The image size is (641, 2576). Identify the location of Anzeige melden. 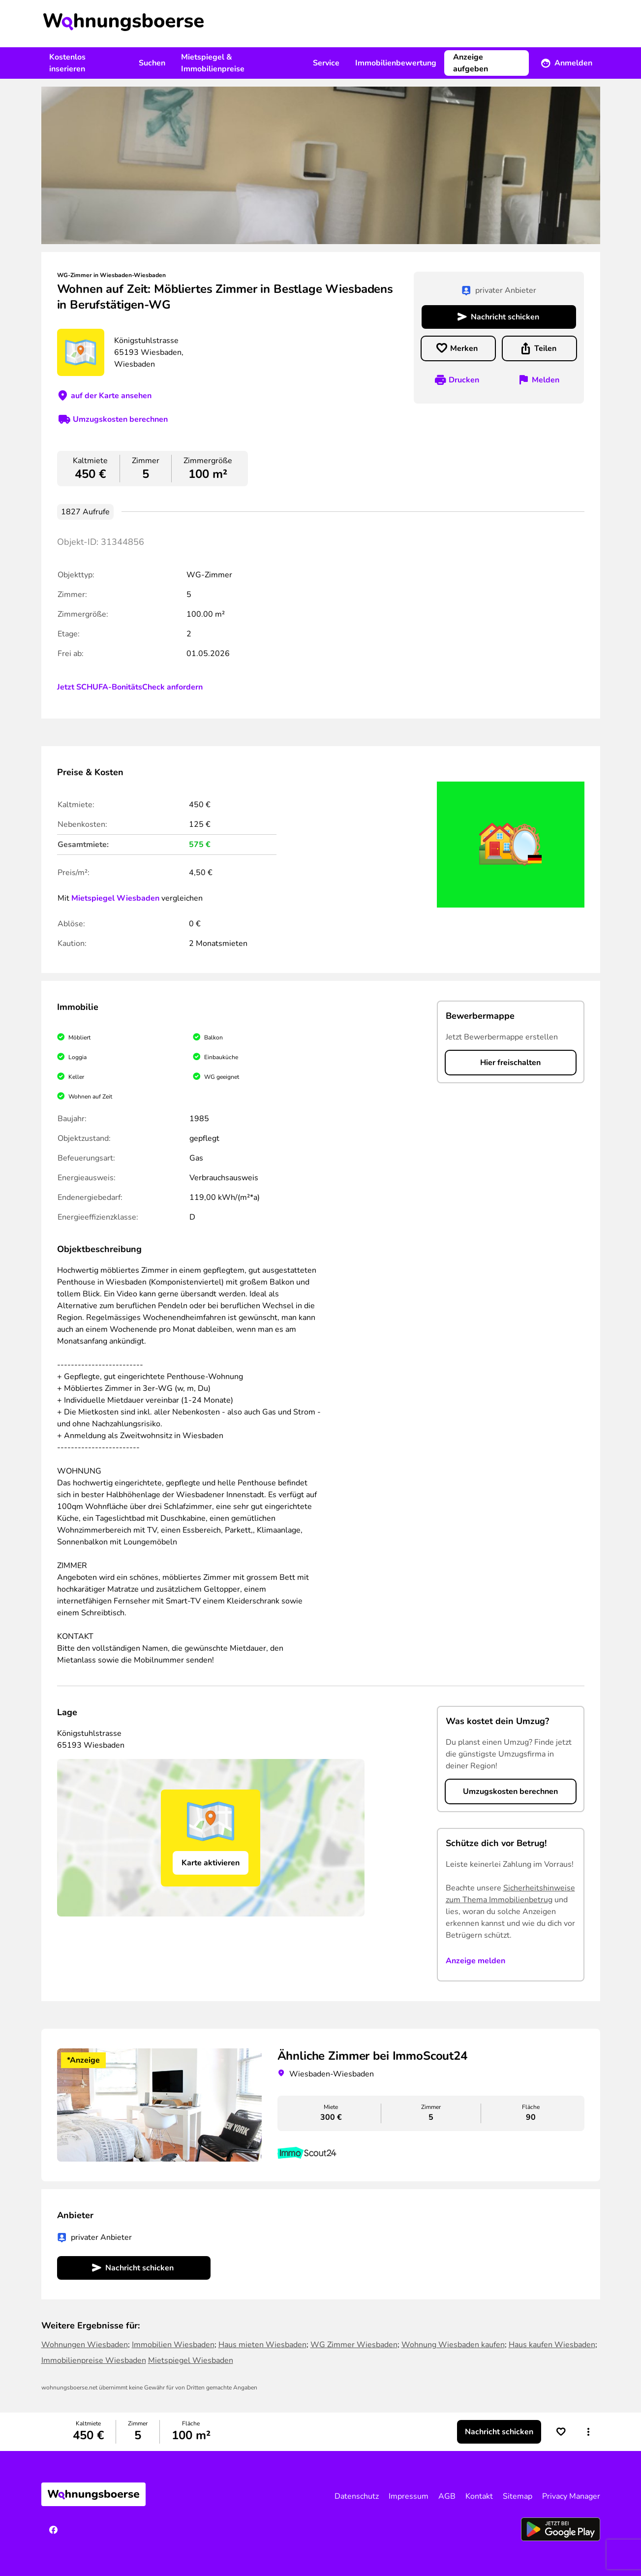
(475, 1960).